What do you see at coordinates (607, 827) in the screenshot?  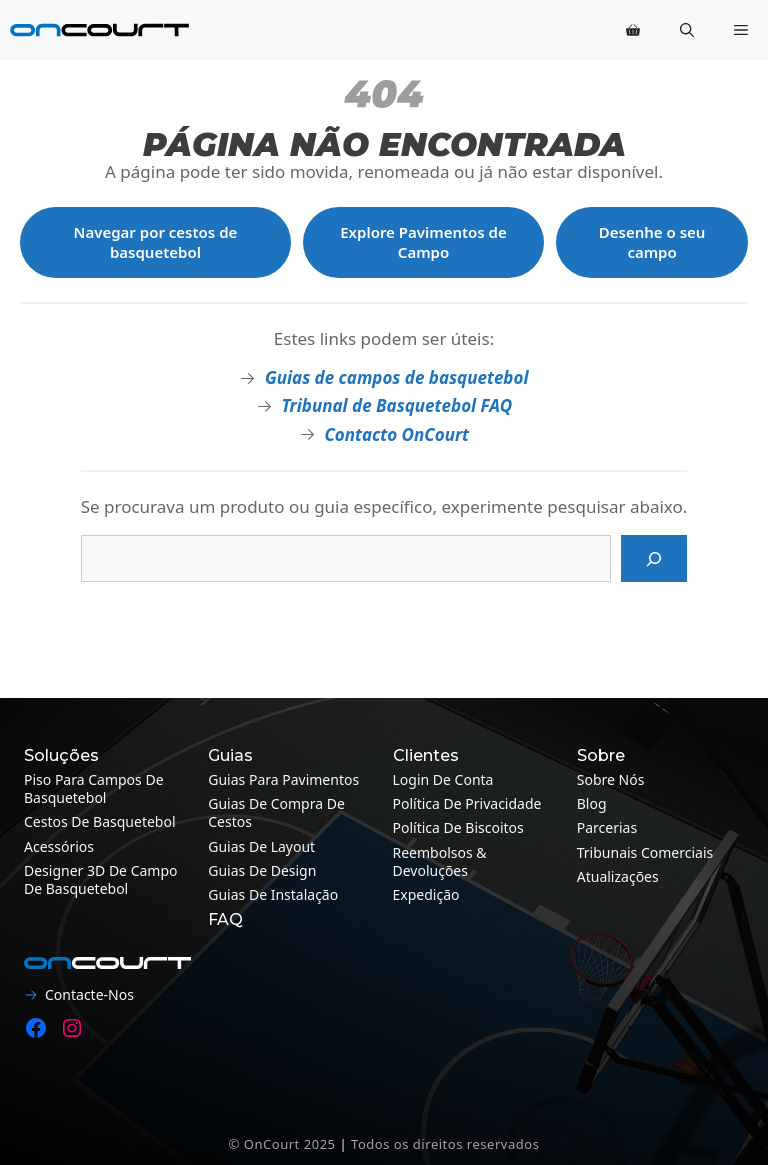 I see `Parcerias` at bounding box center [607, 827].